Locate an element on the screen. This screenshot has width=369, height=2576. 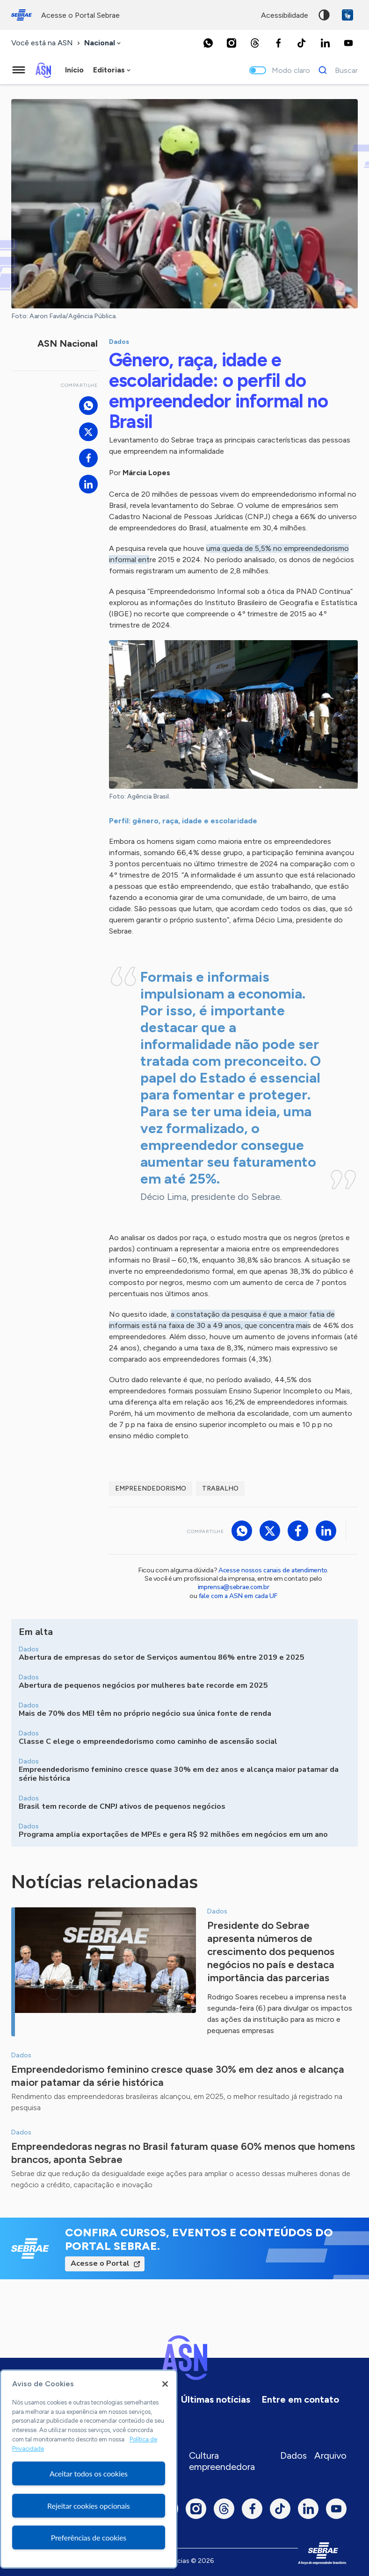
[TikTok] is located at coordinates (301, 43).